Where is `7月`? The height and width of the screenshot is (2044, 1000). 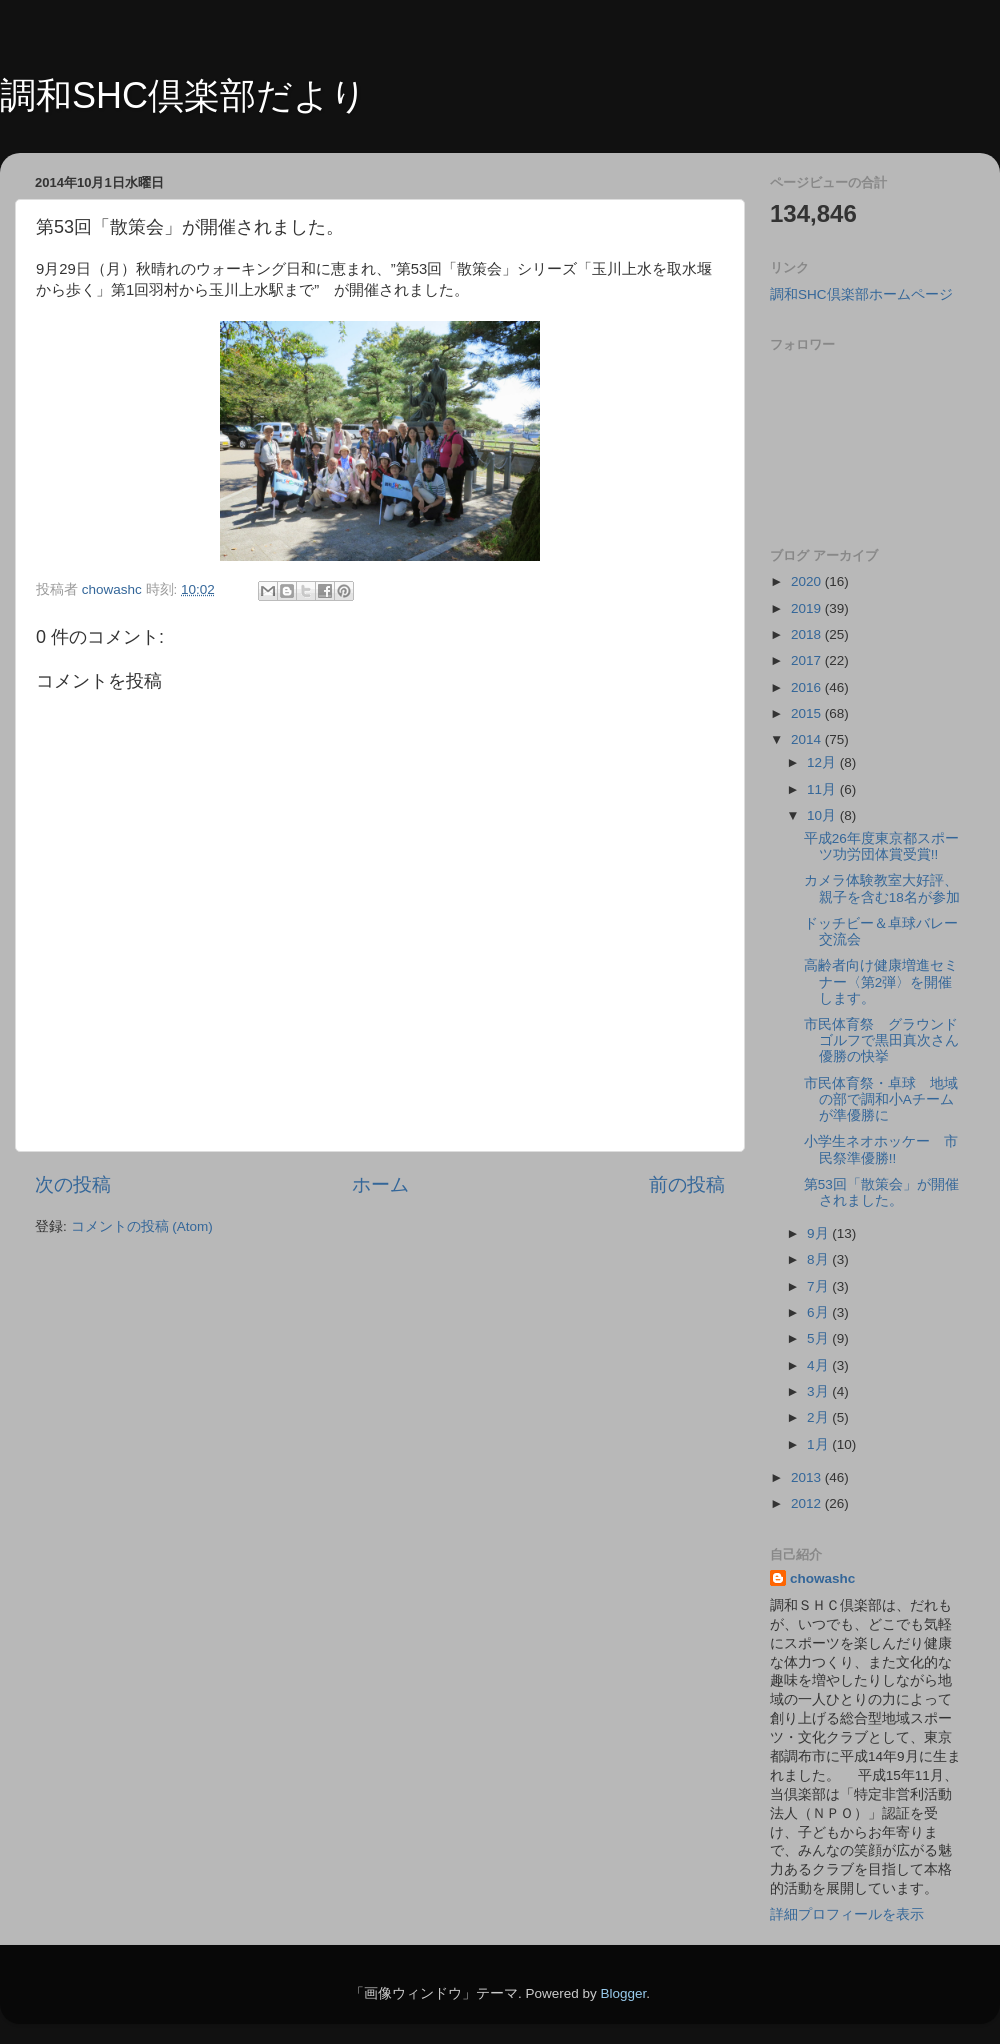
7月 is located at coordinates (819, 1286).